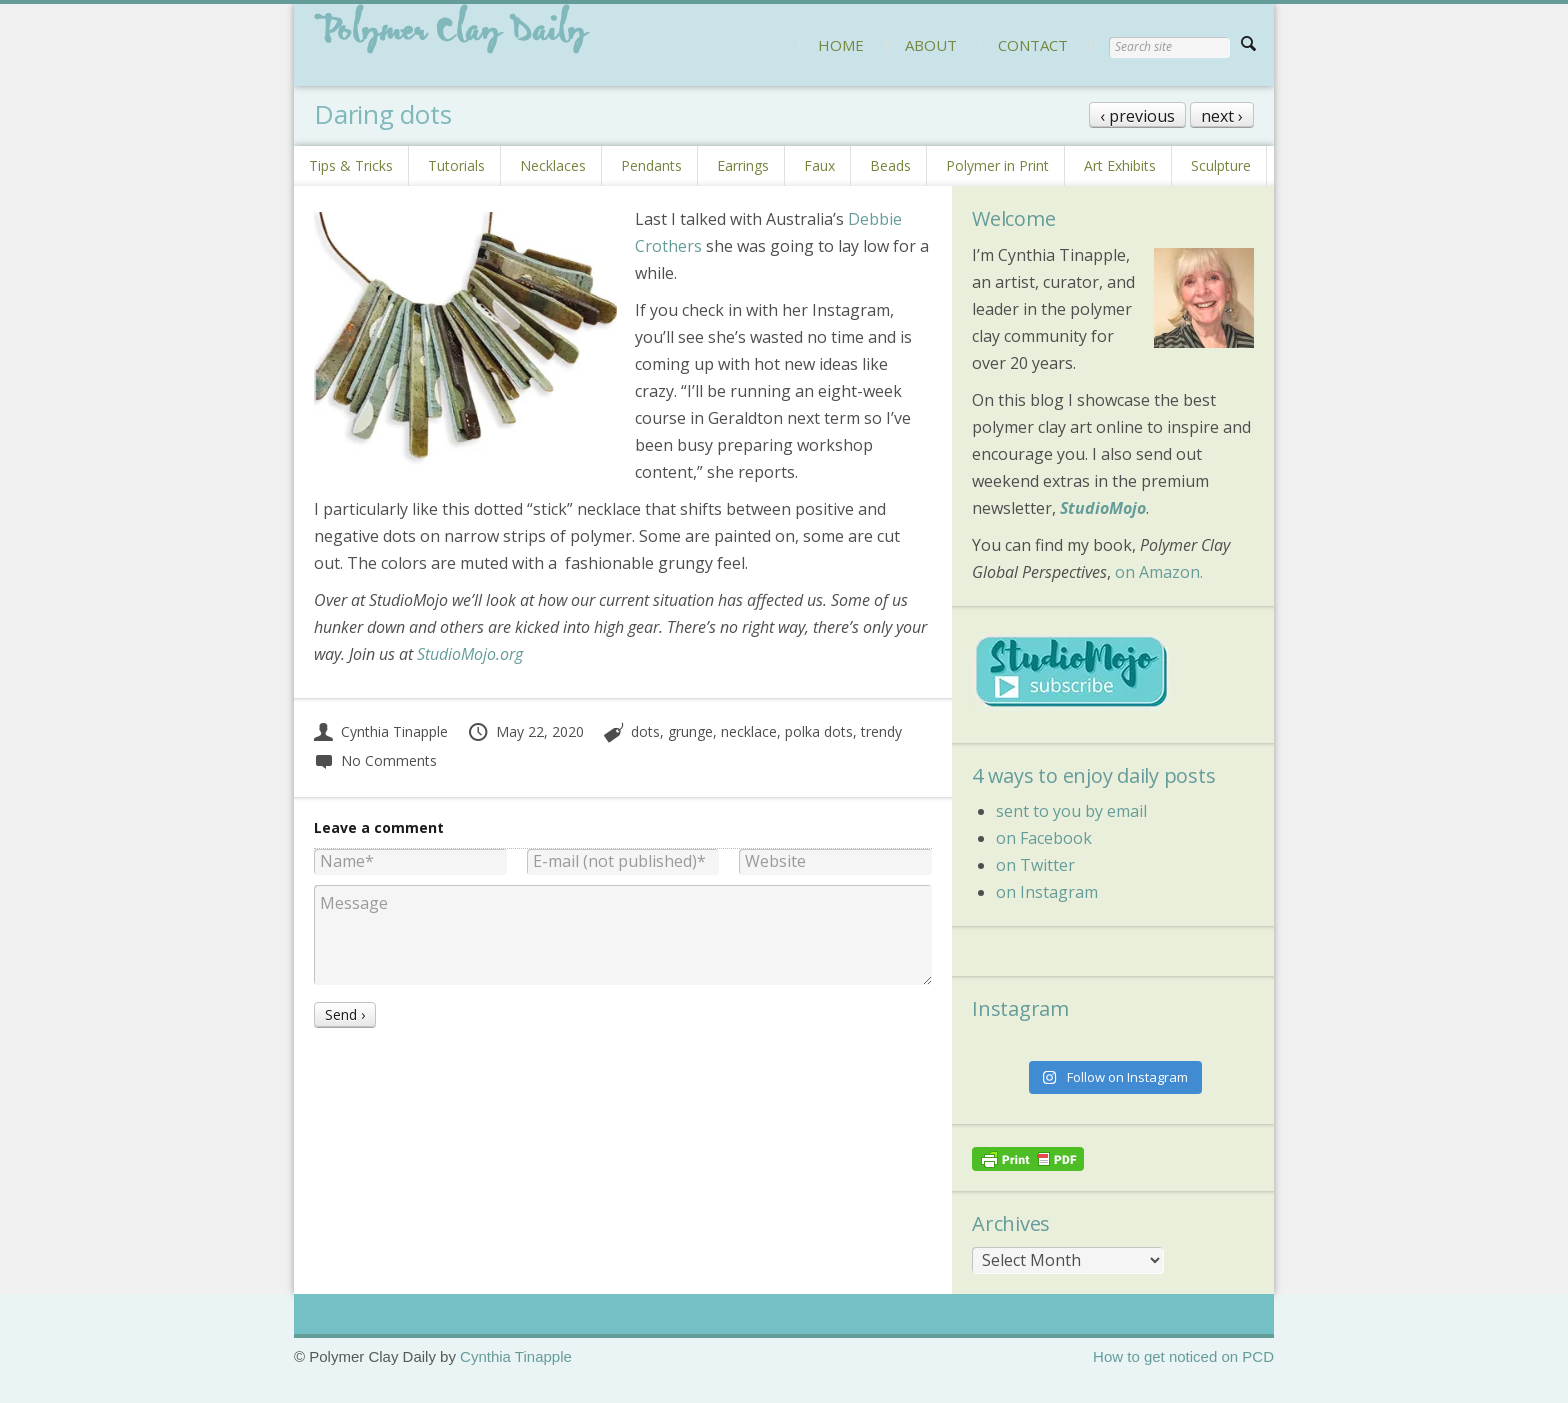  I want to click on StudioMojo.org, so click(470, 654).